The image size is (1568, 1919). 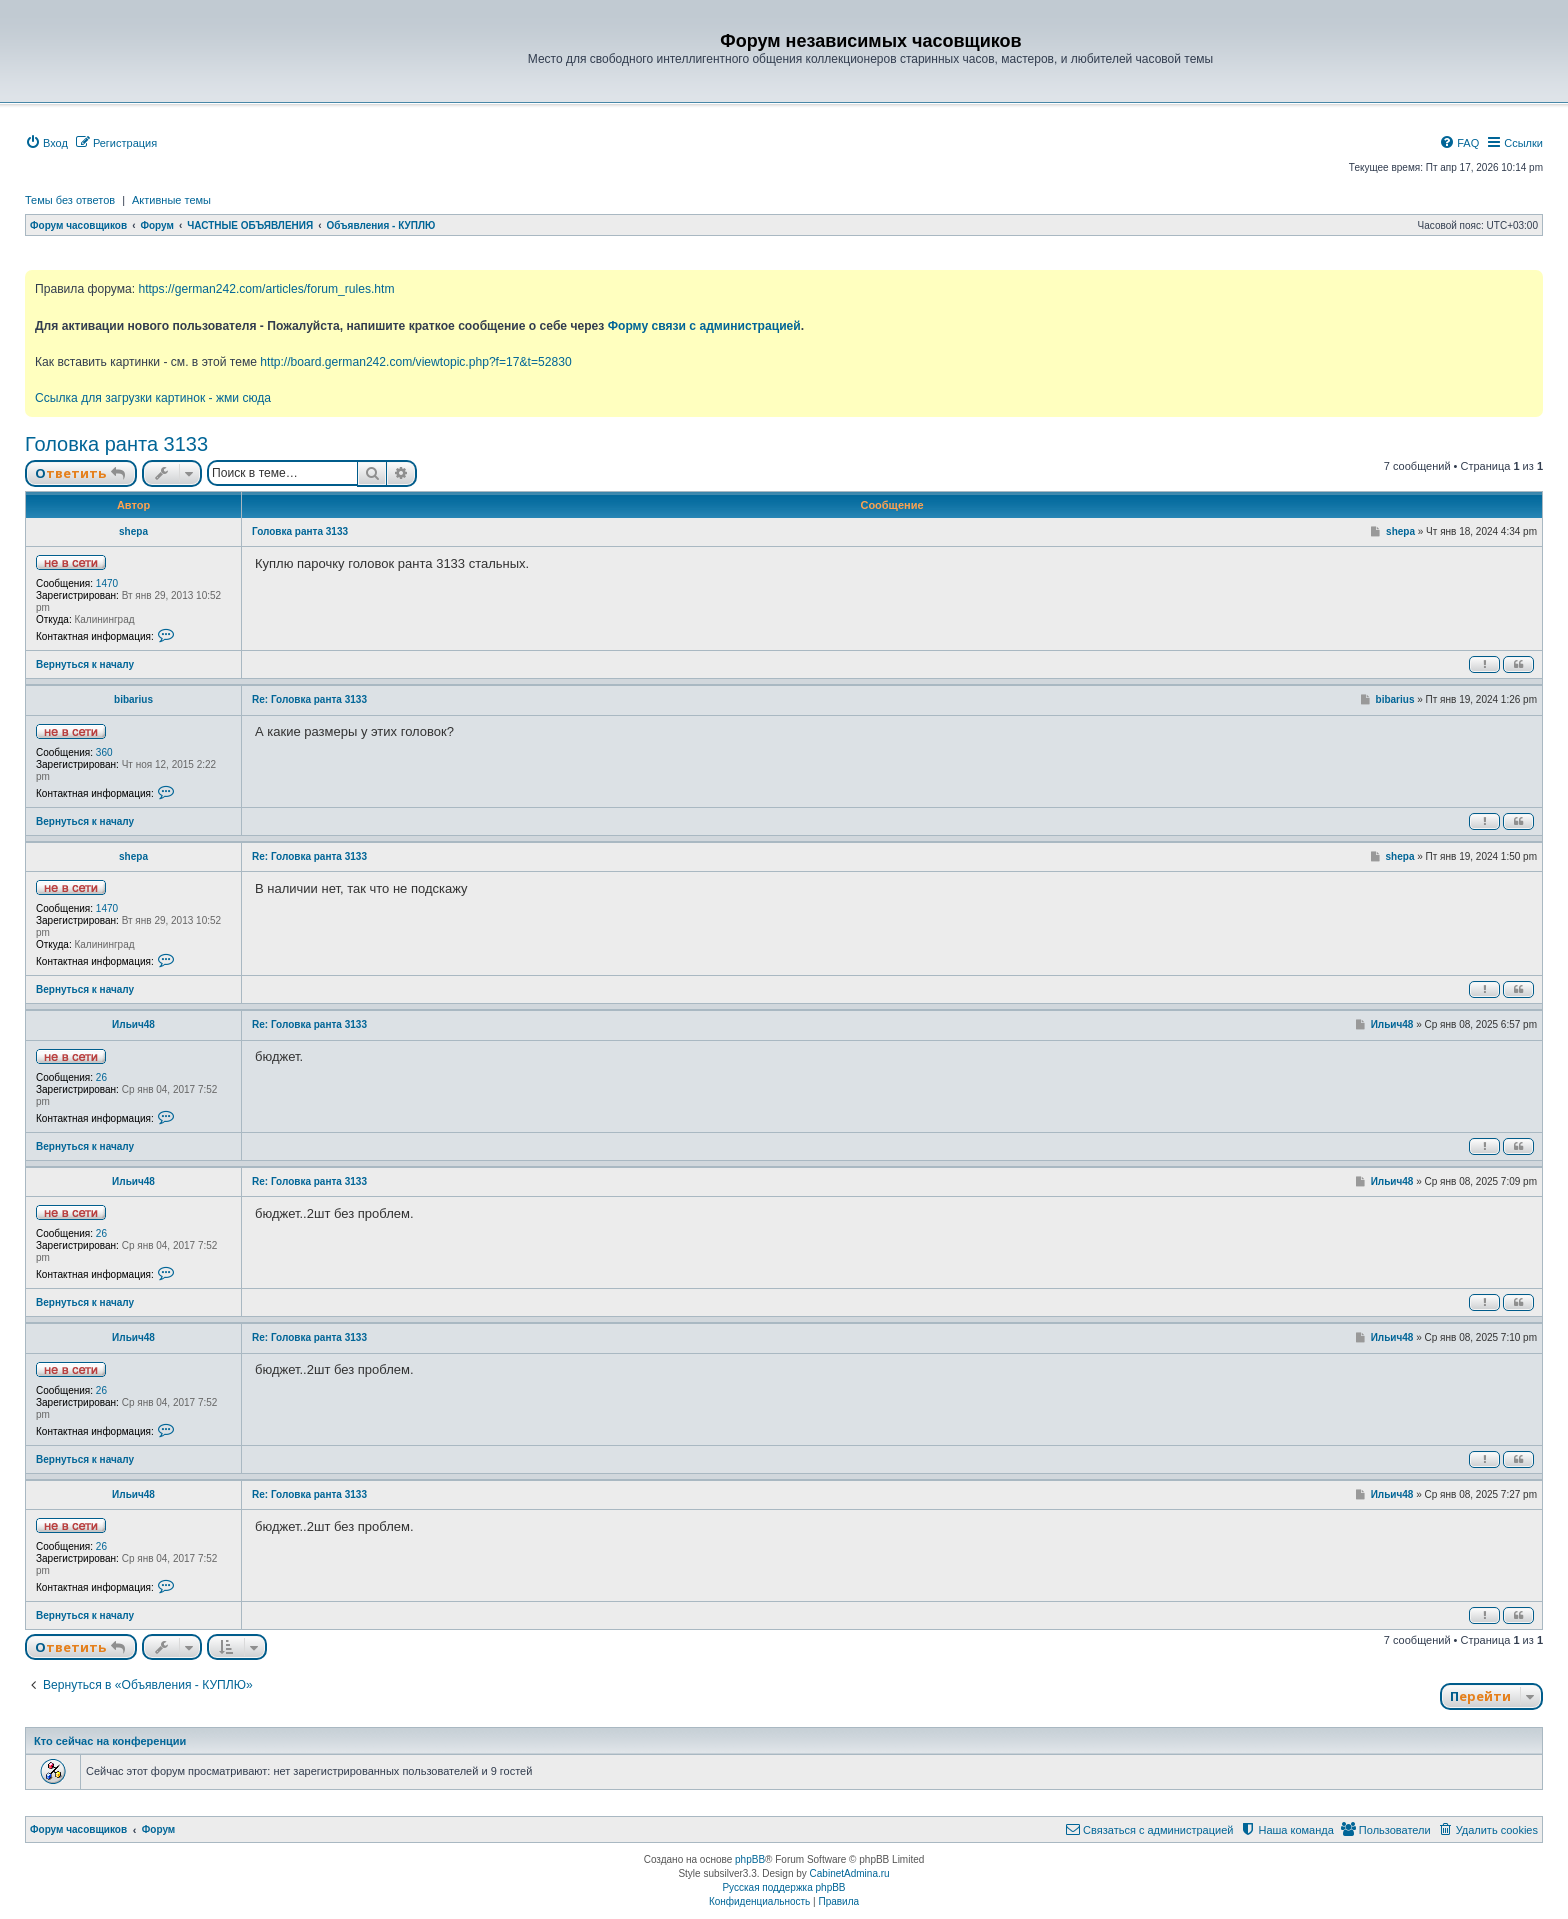 What do you see at coordinates (101, 1077) in the screenshot?
I see `26` at bounding box center [101, 1077].